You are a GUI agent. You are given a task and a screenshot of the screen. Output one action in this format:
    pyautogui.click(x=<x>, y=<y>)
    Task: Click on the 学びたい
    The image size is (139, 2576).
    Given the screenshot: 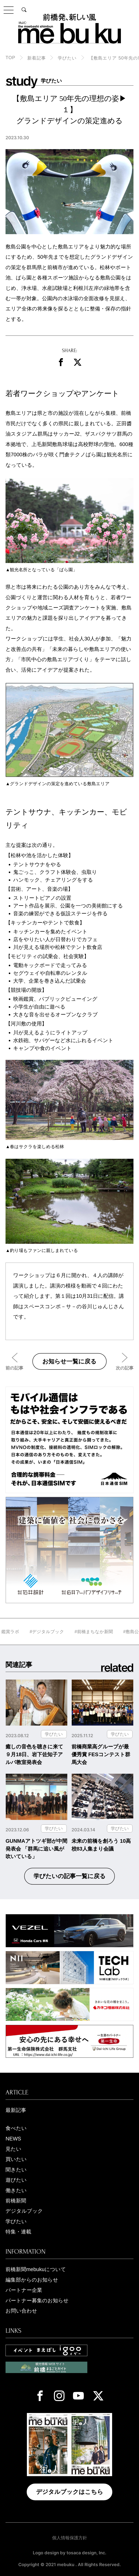 What is the action you would take?
    pyautogui.click(x=67, y=58)
    